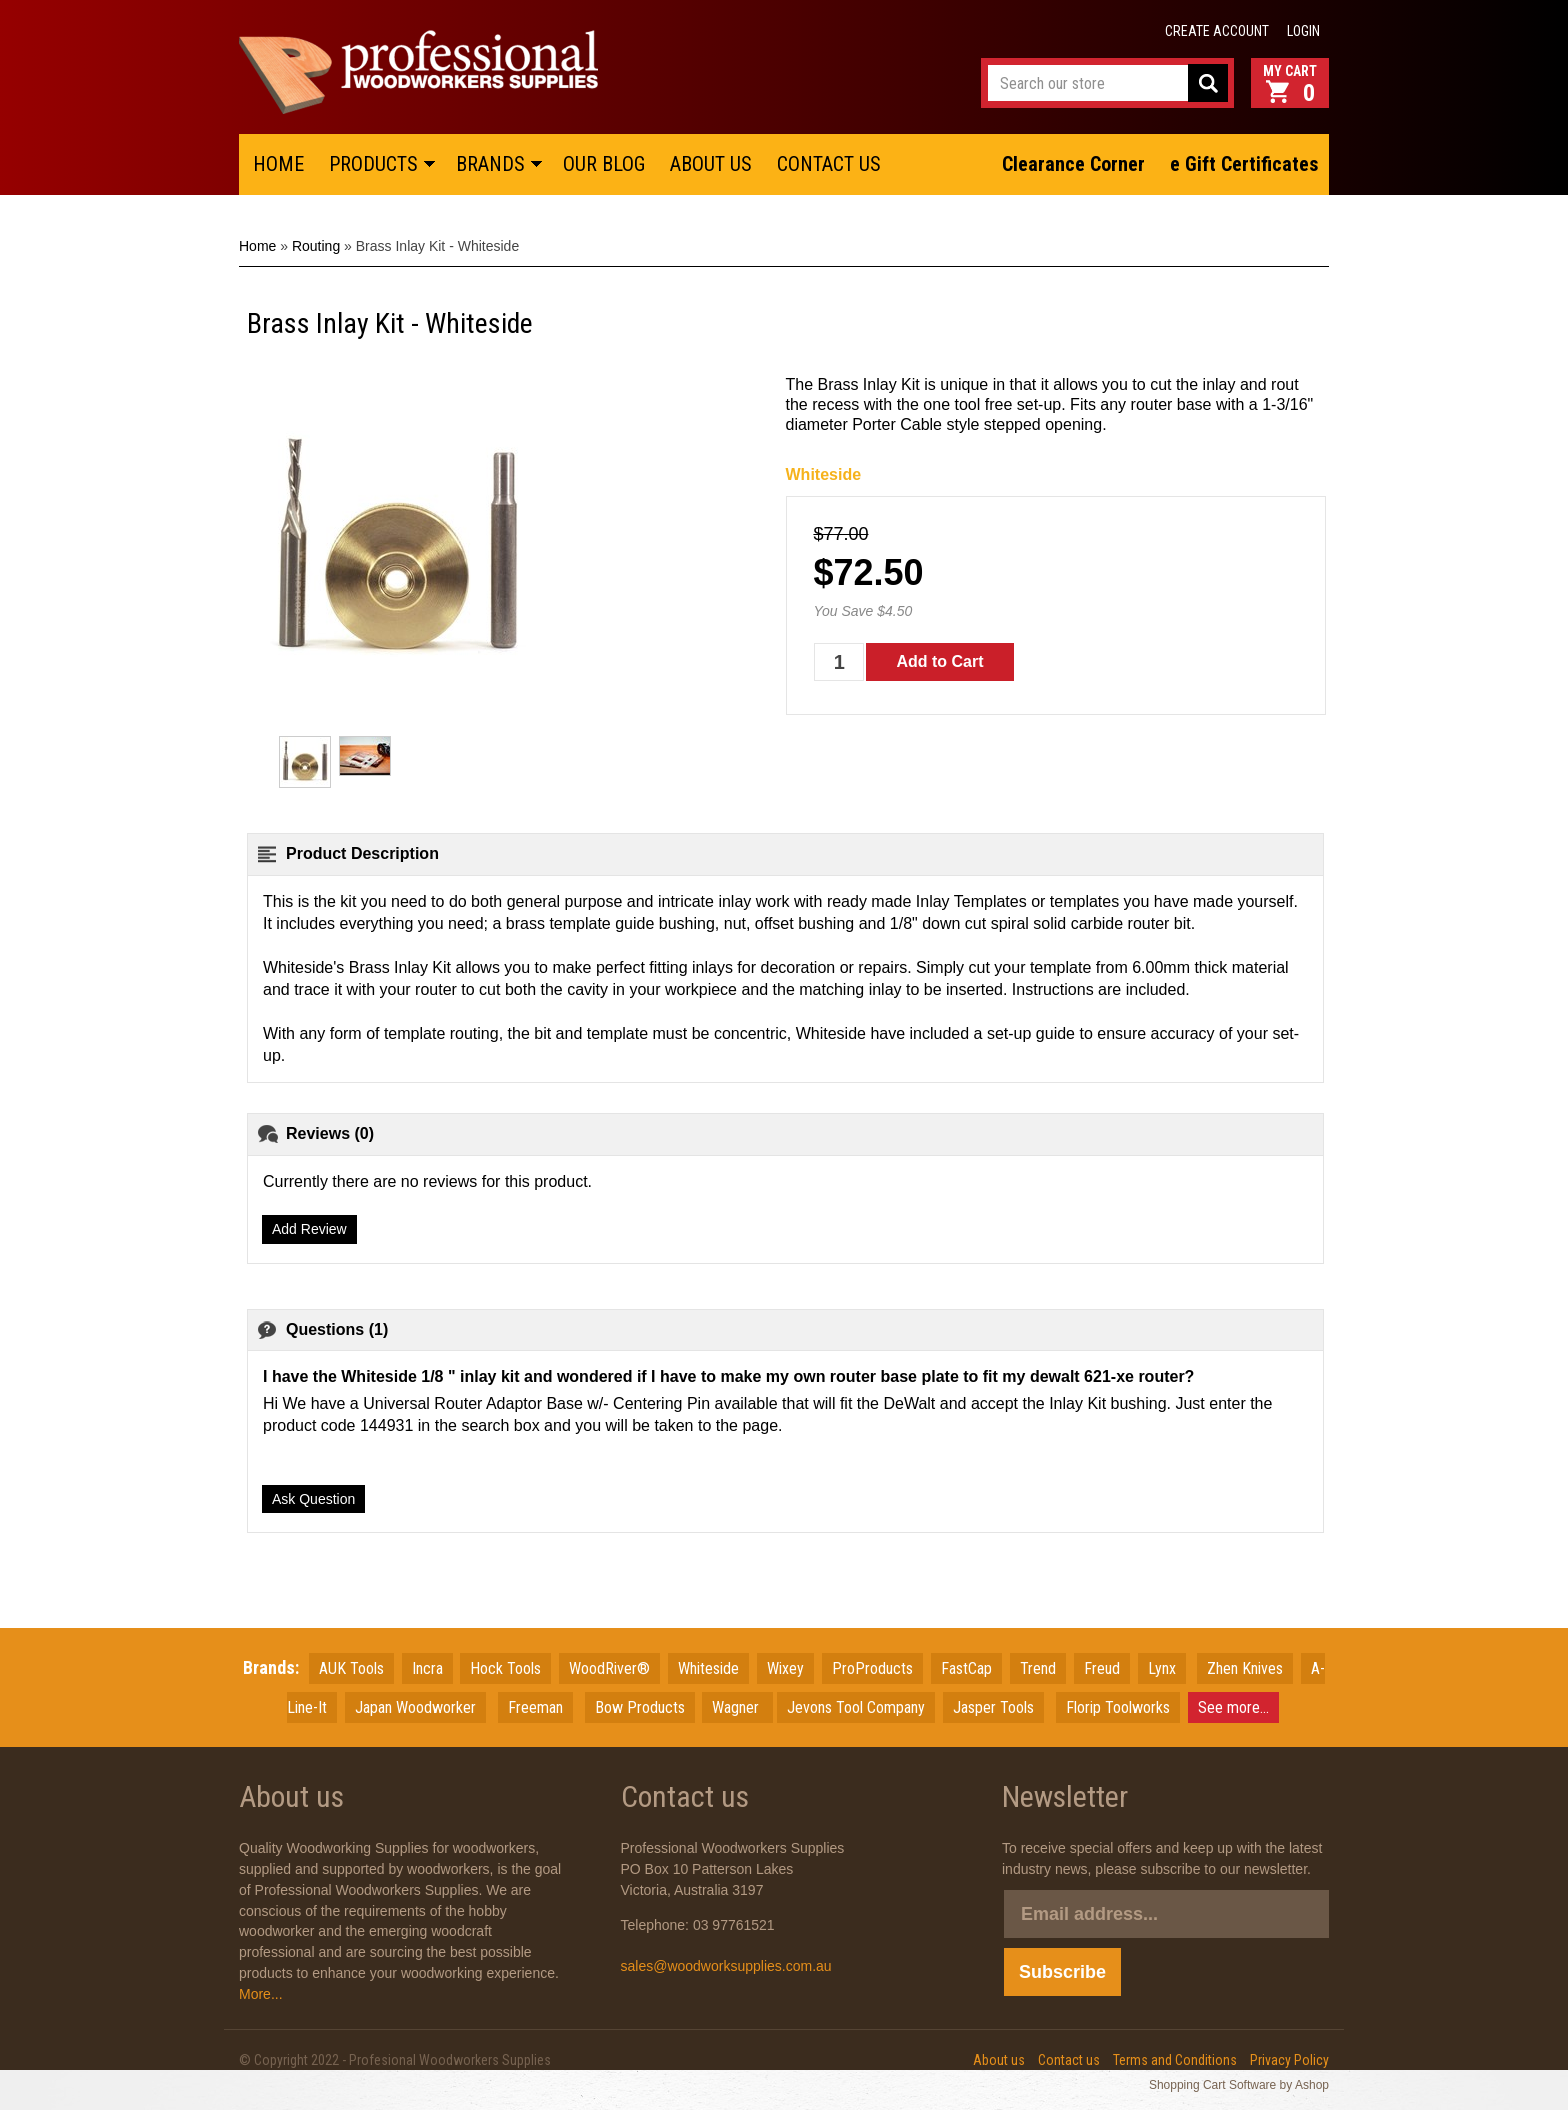  Describe the element at coordinates (1118, 1707) in the screenshot. I see `Florip Toolworks` at that location.